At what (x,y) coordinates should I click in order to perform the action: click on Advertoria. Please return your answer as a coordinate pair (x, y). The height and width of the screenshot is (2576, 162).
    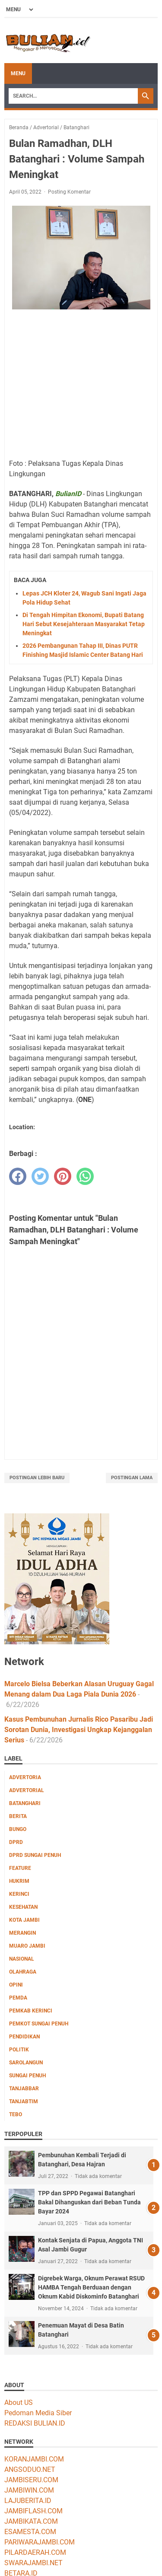
    Looking at the image, I should click on (25, 1777).